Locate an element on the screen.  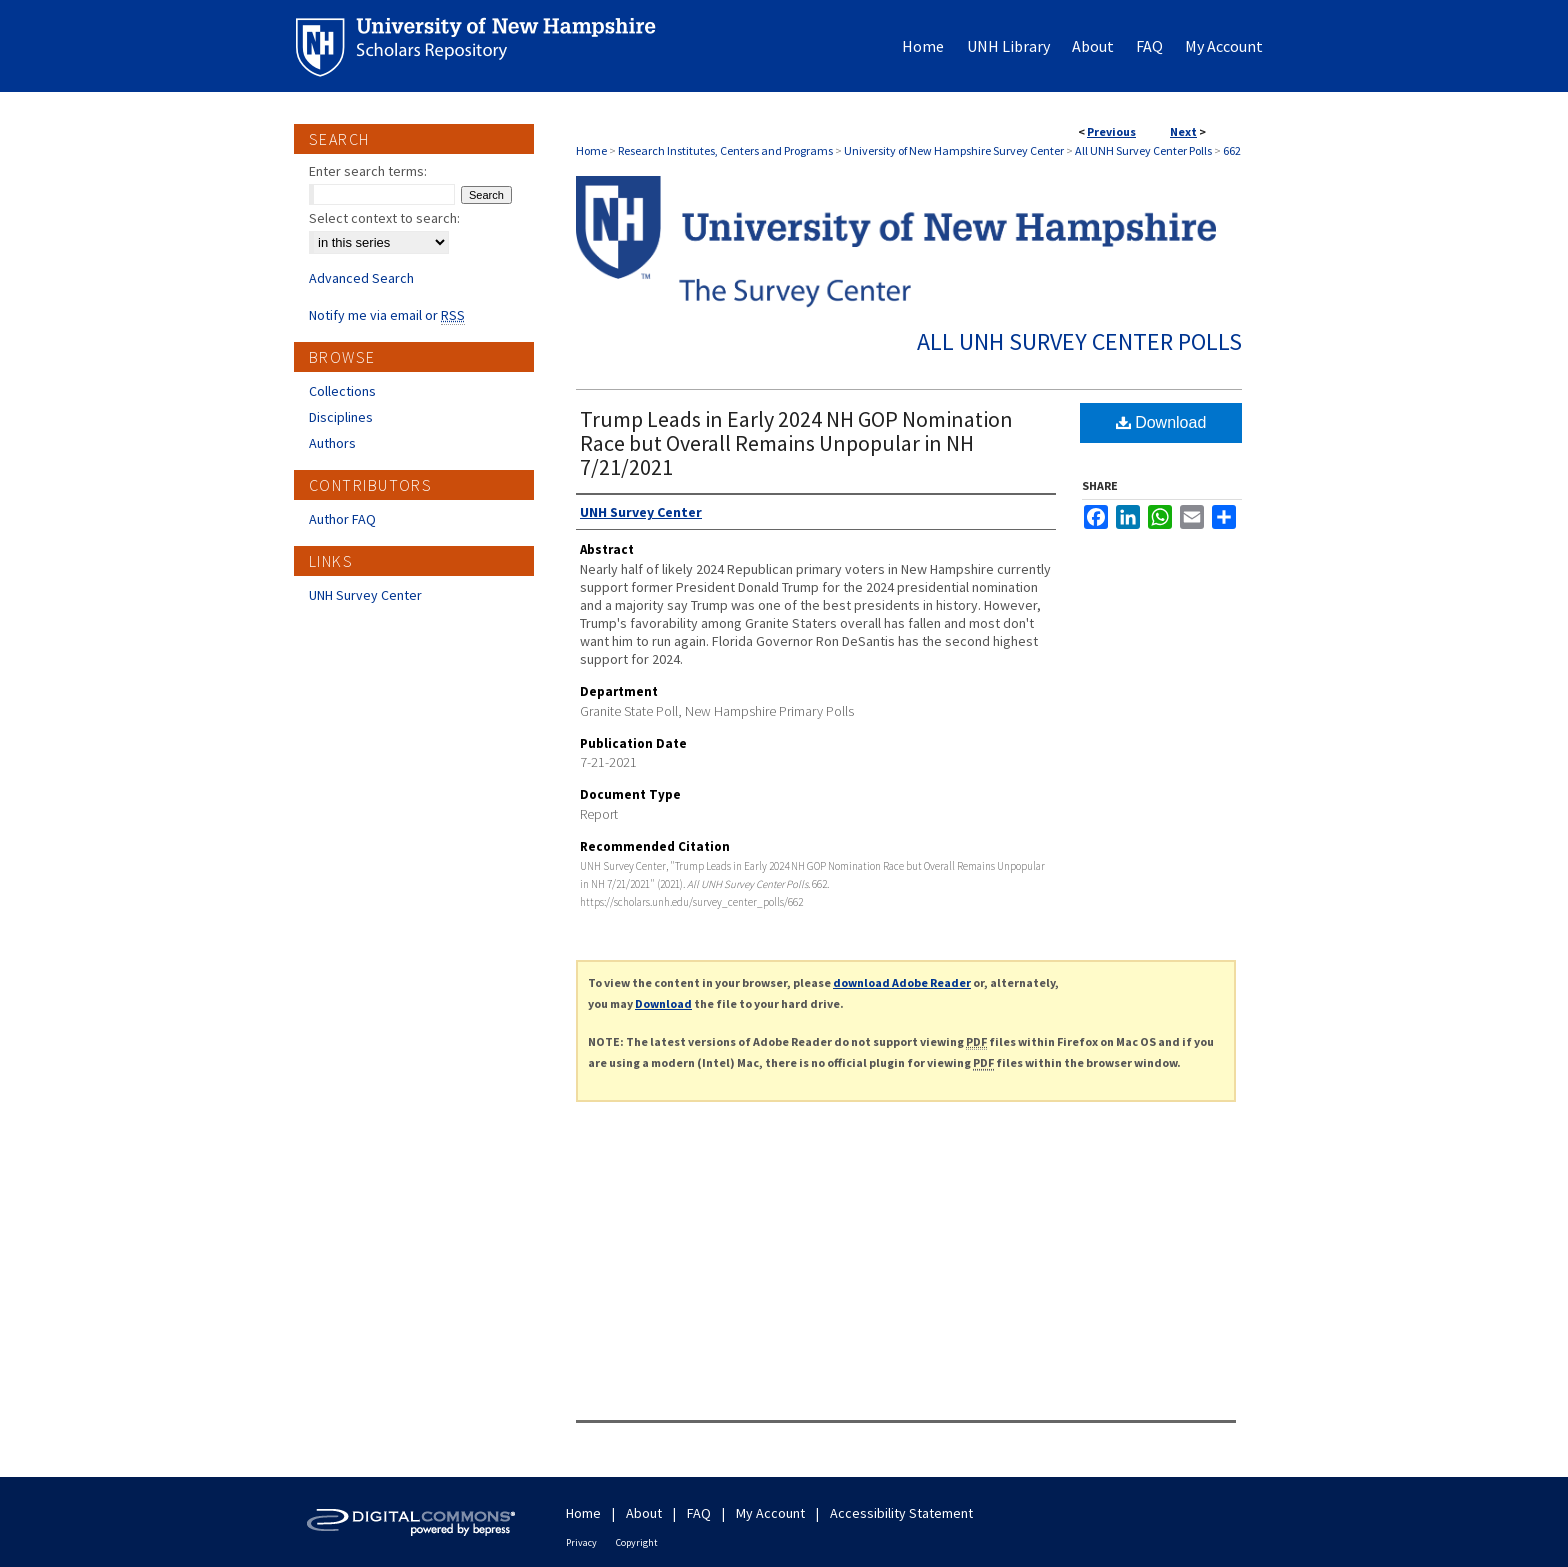
Home is located at coordinates (591, 150).